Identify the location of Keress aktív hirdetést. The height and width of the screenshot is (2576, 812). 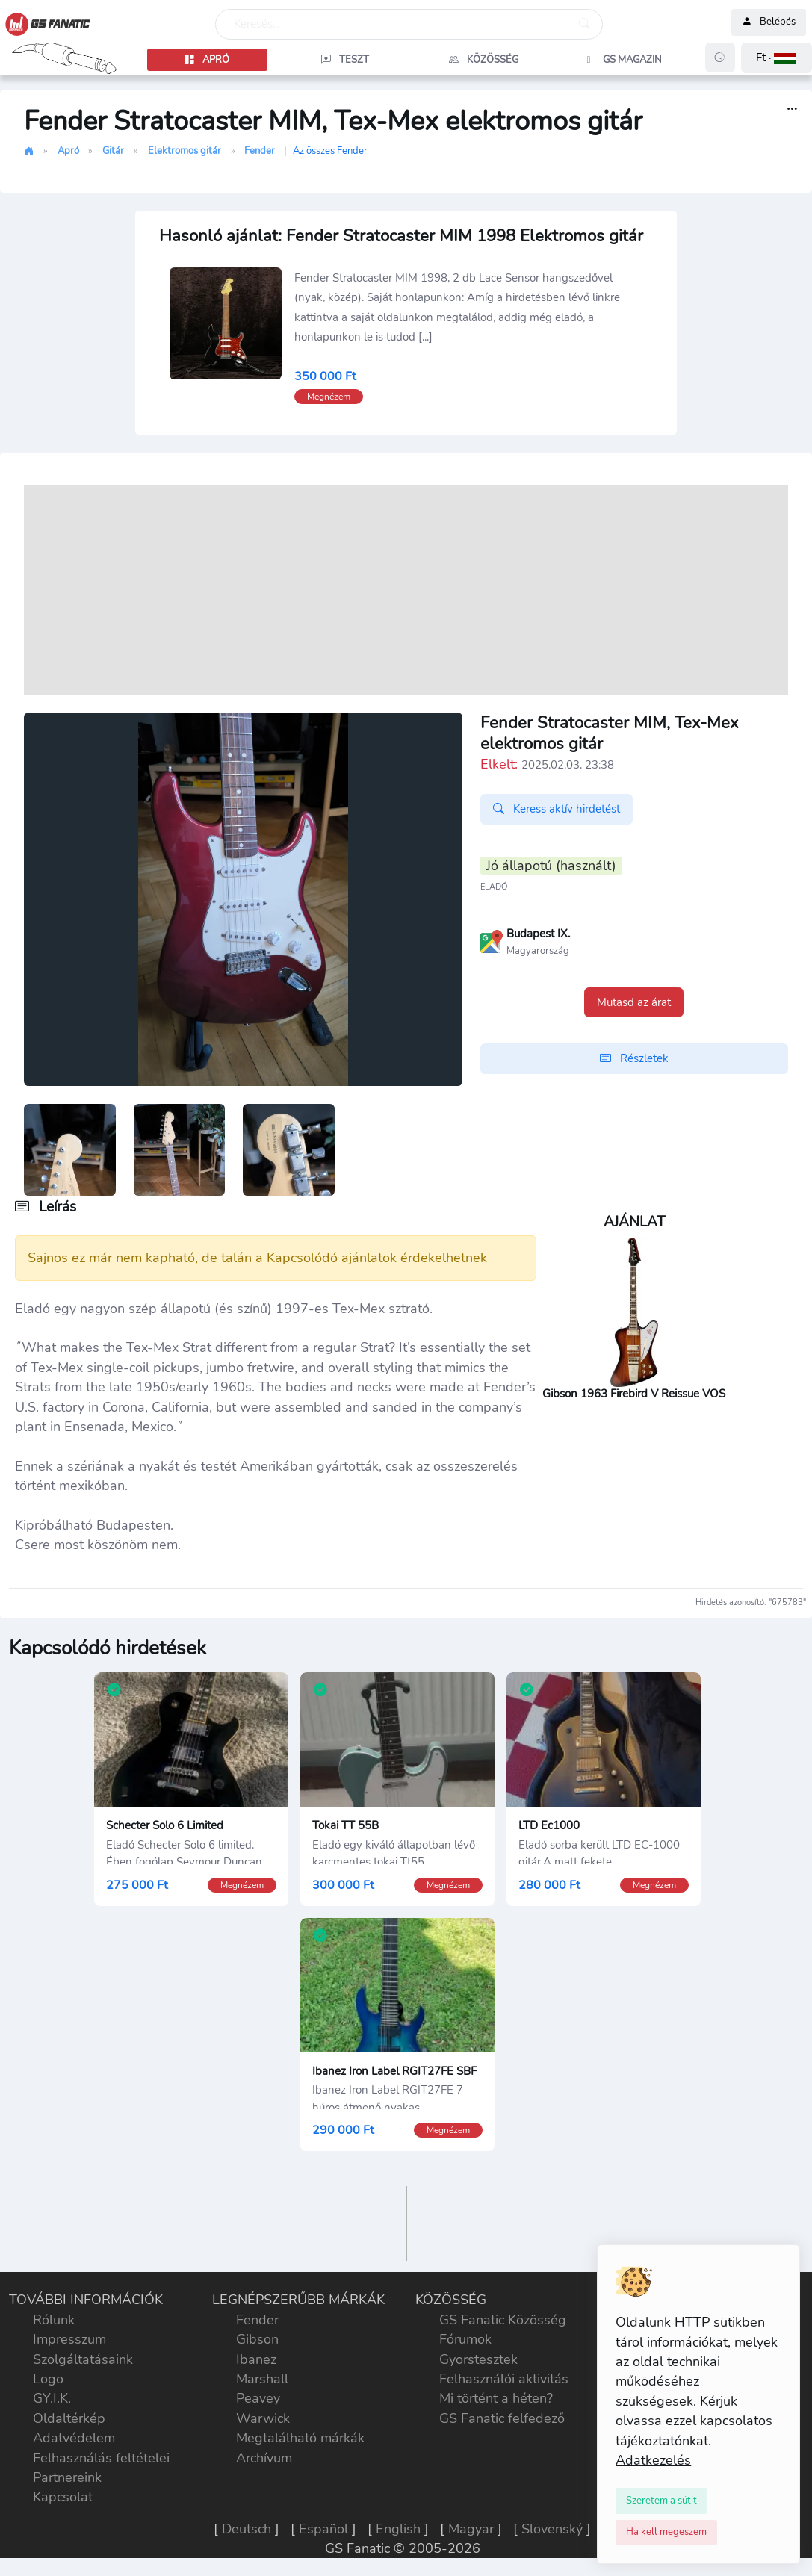
(556, 808).